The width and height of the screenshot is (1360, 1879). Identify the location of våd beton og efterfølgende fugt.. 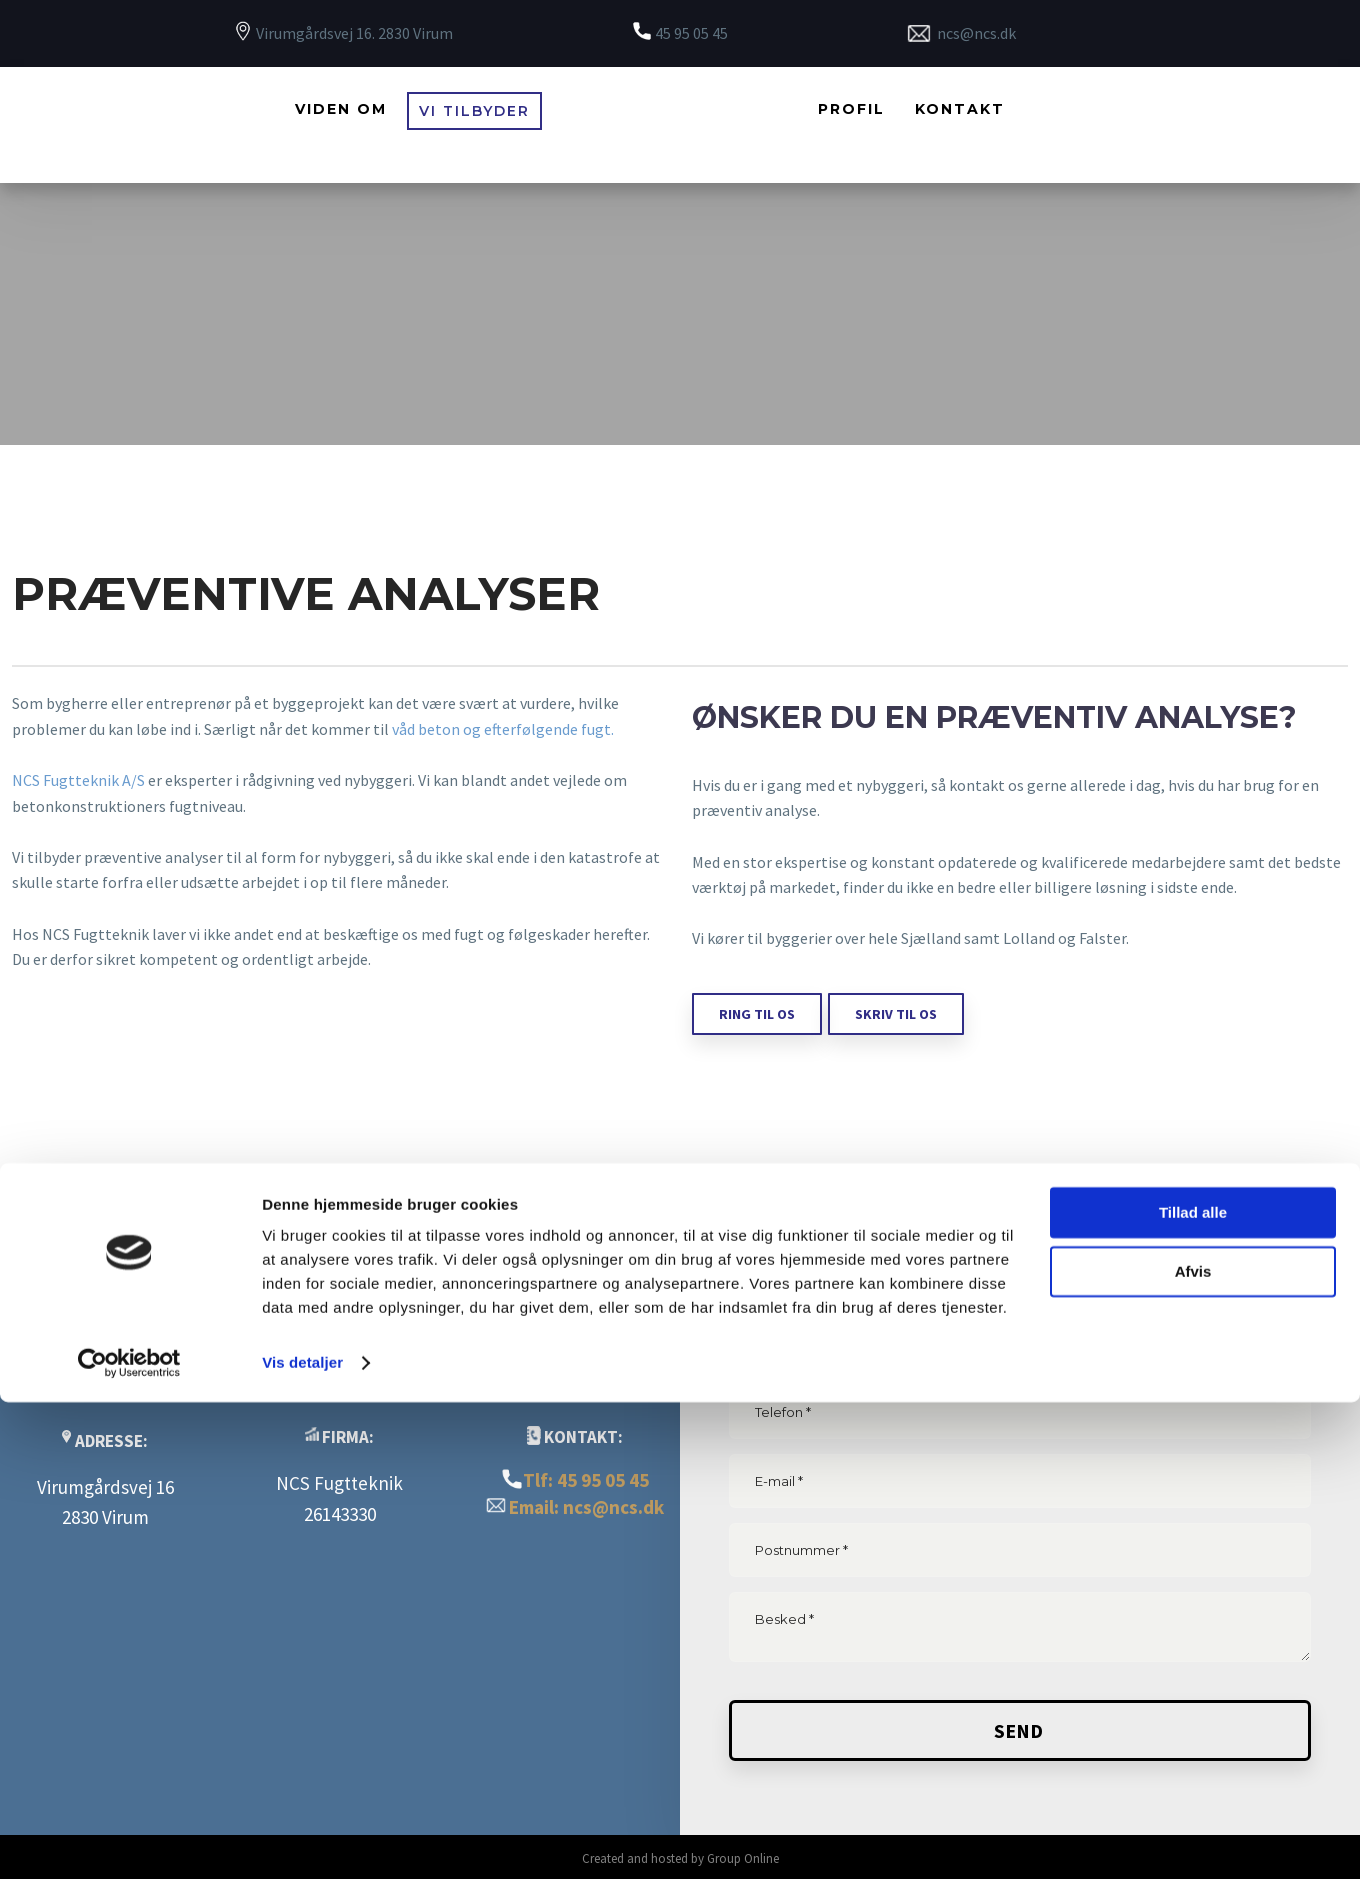
(503, 729).